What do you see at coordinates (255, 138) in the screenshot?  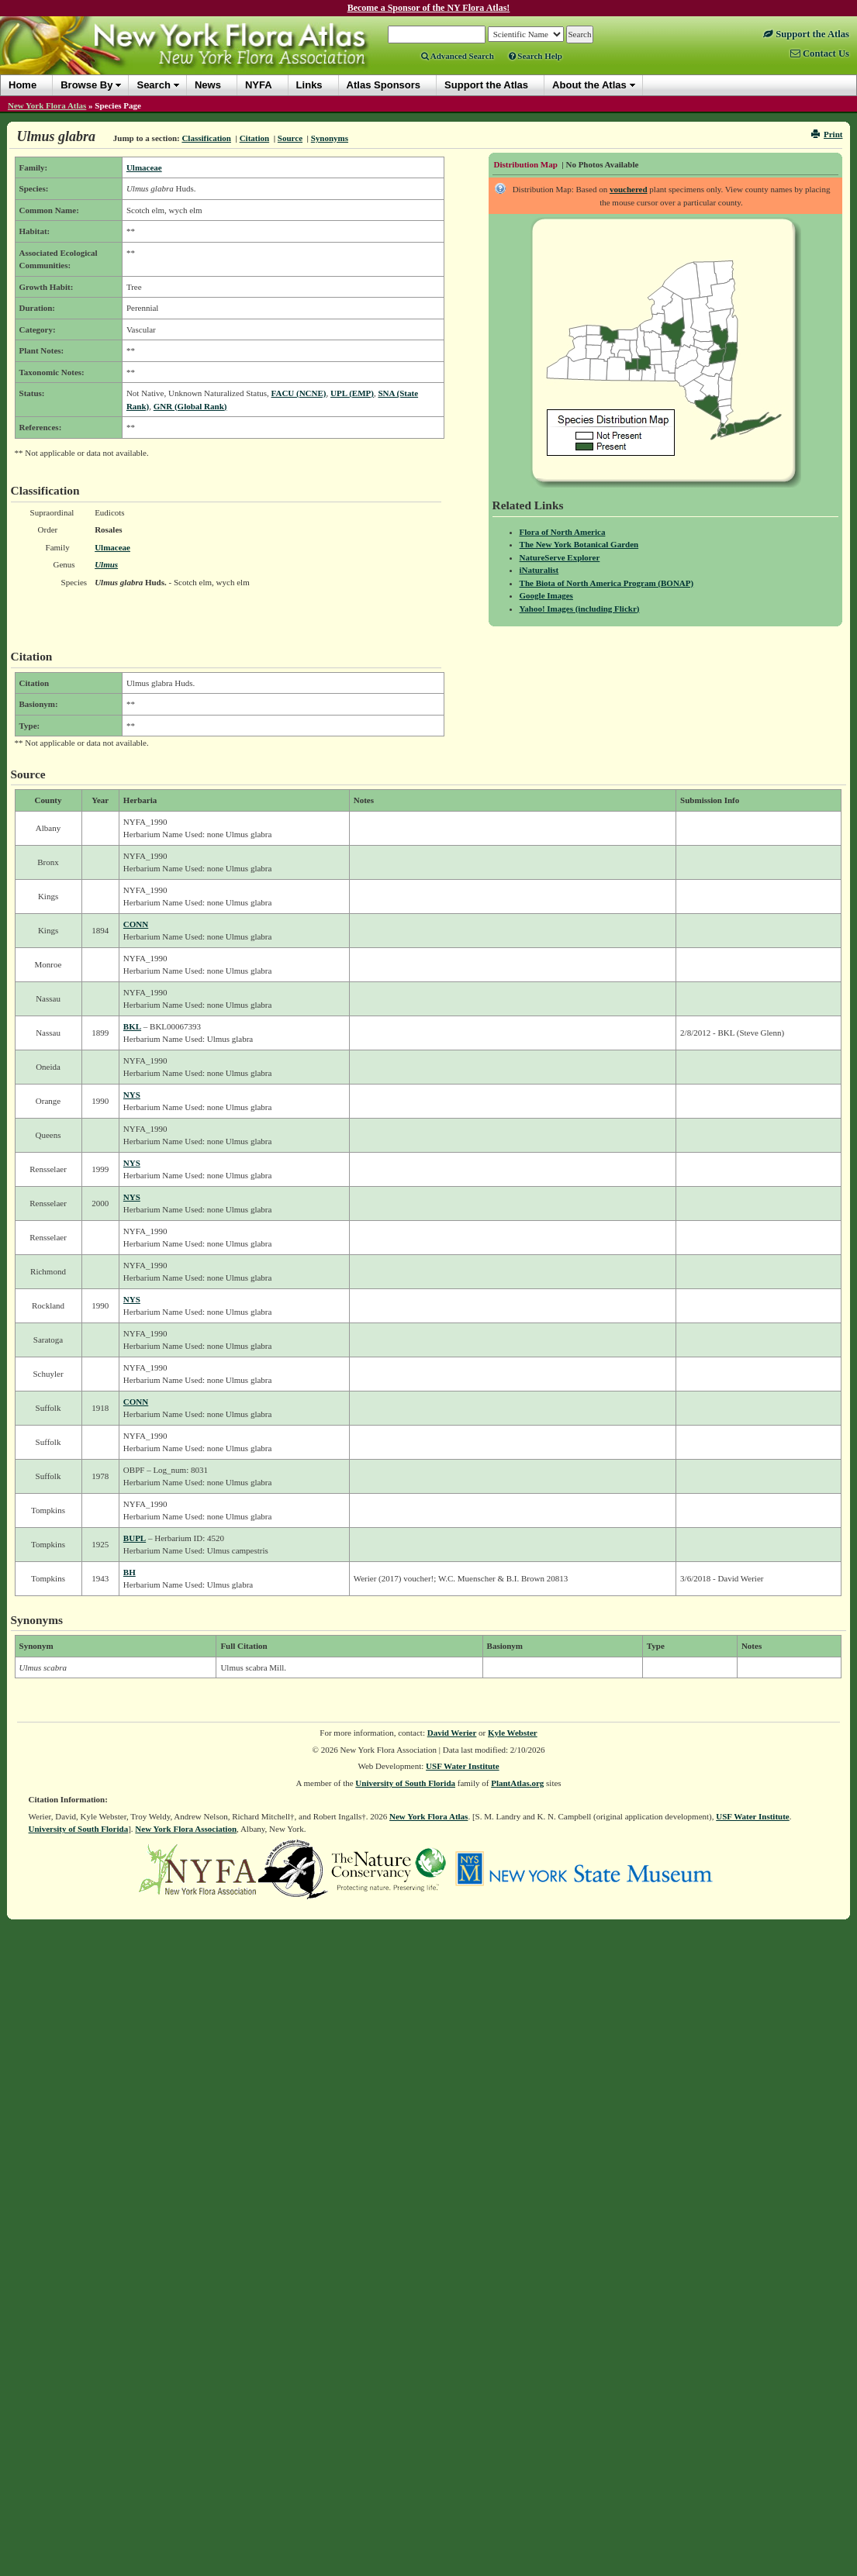 I see `Citation` at bounding box center [255, 138].